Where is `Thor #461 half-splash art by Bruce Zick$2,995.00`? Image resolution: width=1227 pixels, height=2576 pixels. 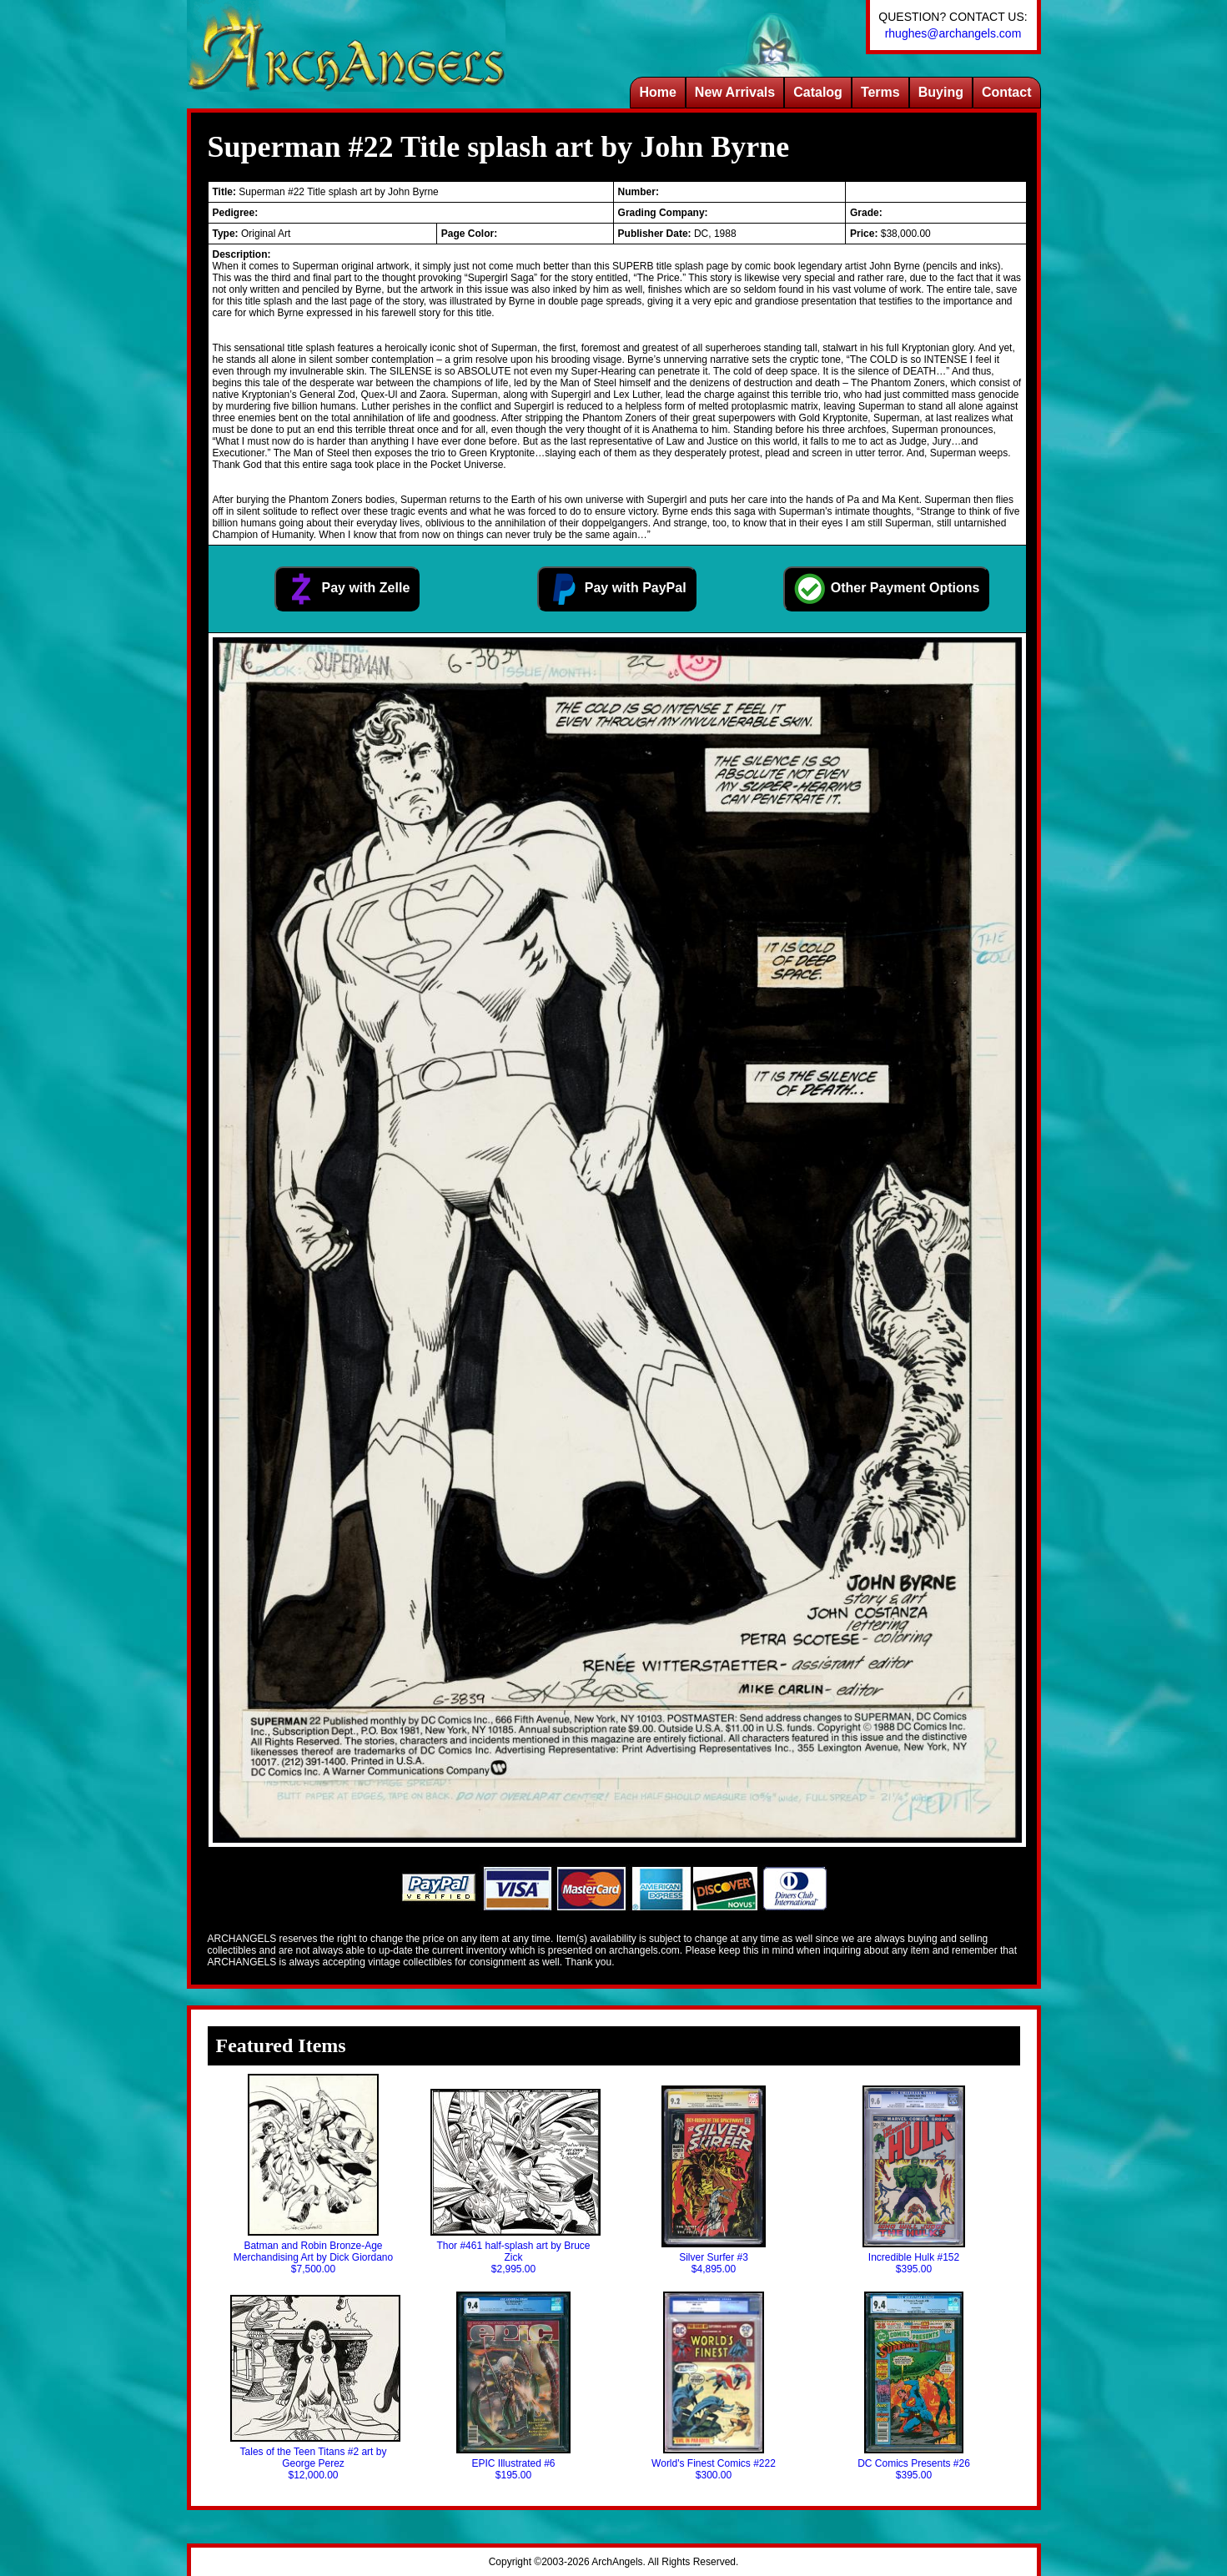
Thor #461 half-splash art by Bruce Zick$2,995.00 is located at coordinates (513, 2182).